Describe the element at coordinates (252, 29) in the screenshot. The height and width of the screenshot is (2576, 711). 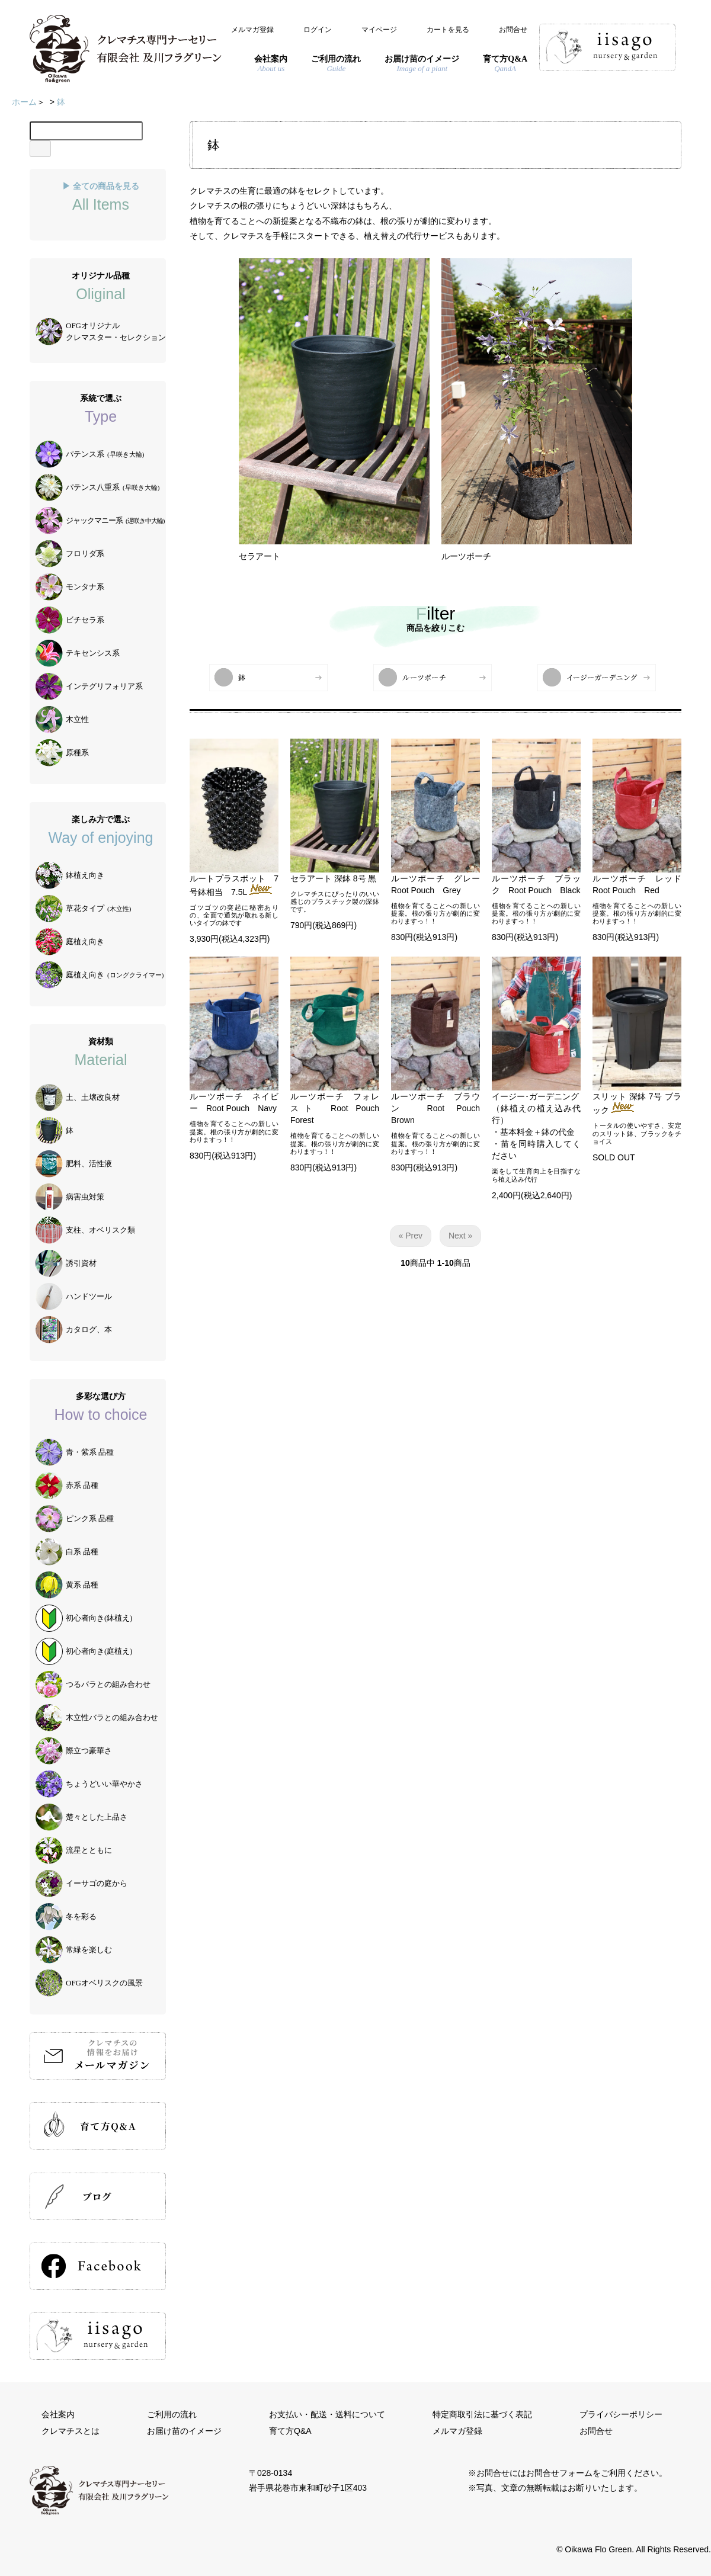
I see `メルマガ登録` at that location.